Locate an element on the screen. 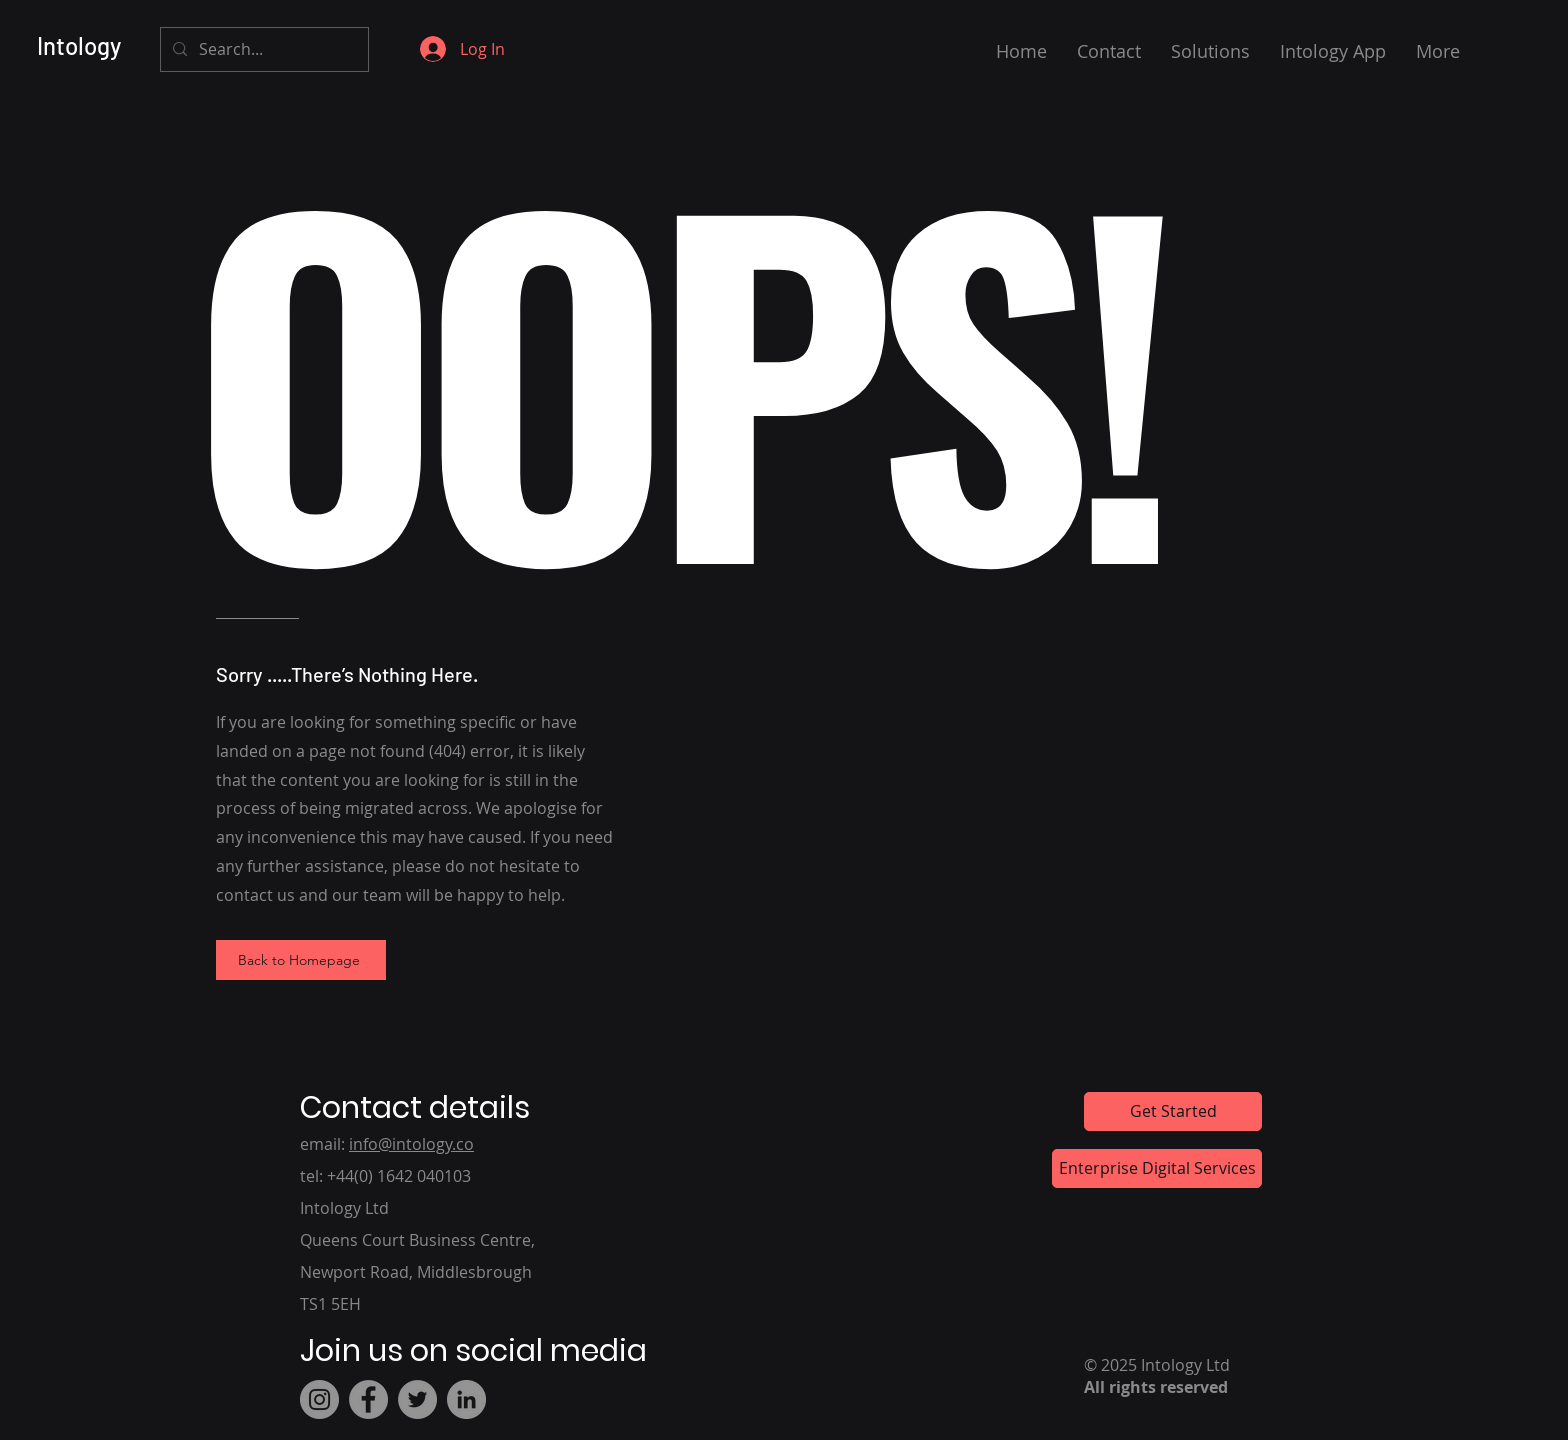  [Back to Homepage] is located at coordinates (301, 960).